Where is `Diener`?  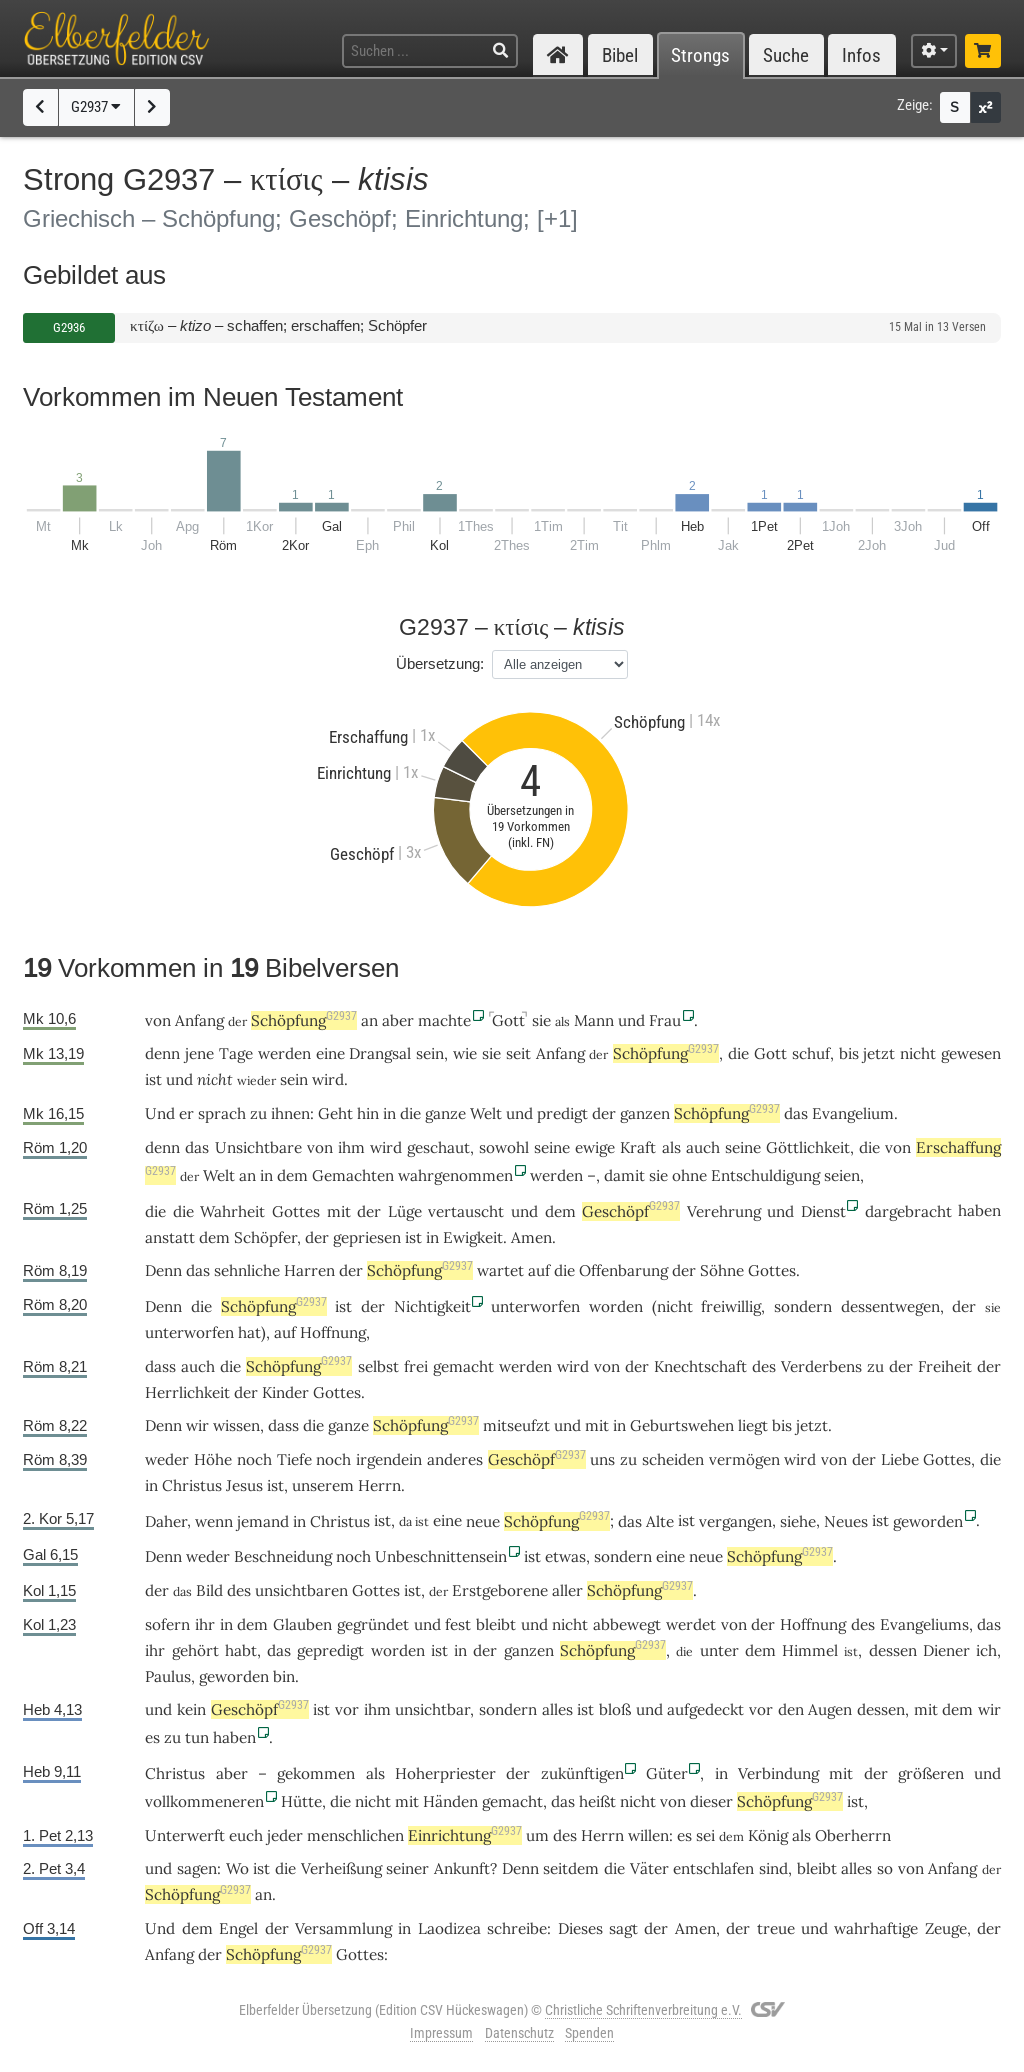 Diener is located at coordinates (946, 1650).